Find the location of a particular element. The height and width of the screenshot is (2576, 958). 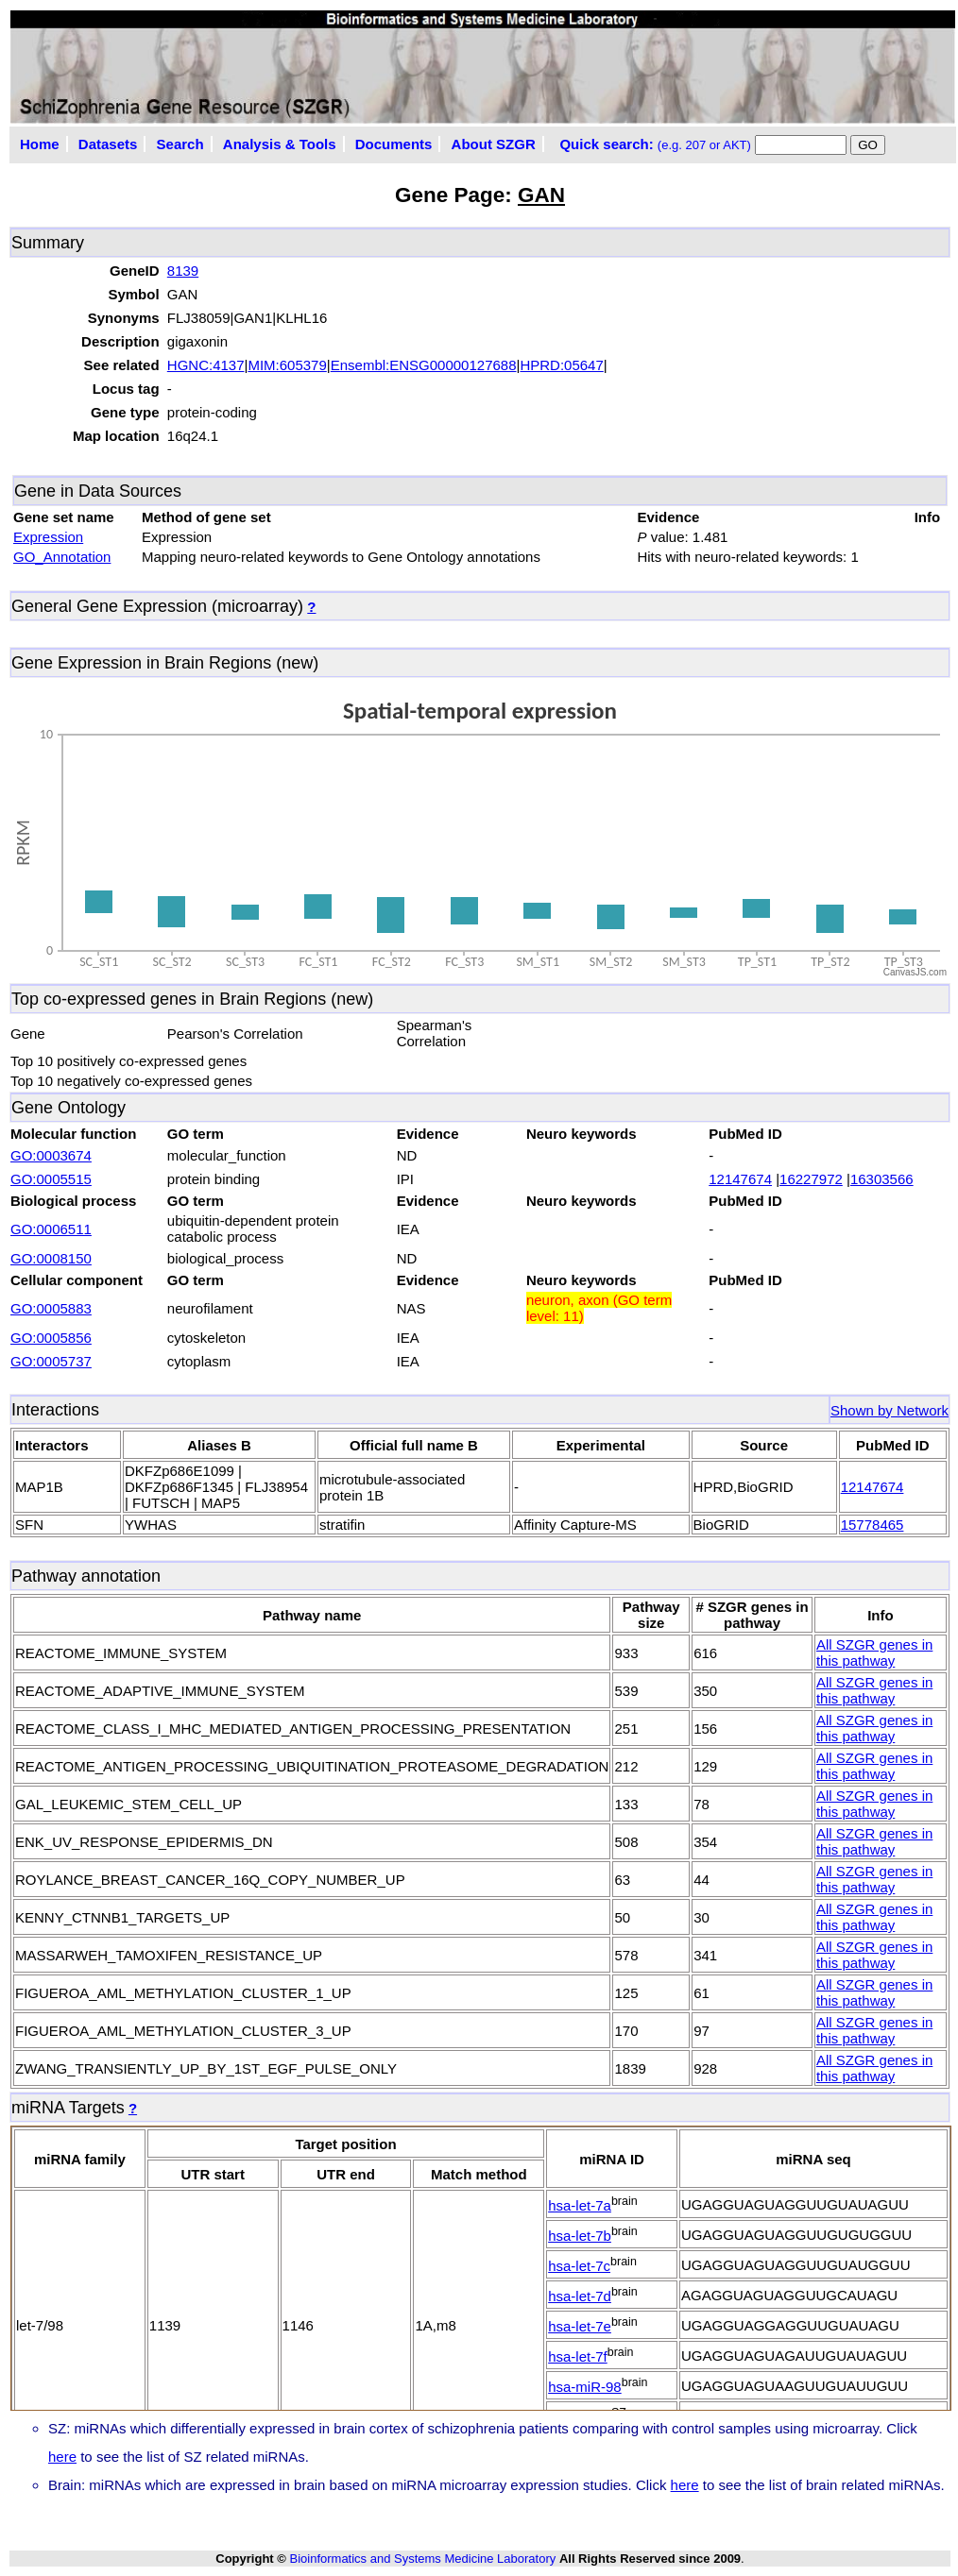

GO:0005737 is located at coordinates (51, 1361).